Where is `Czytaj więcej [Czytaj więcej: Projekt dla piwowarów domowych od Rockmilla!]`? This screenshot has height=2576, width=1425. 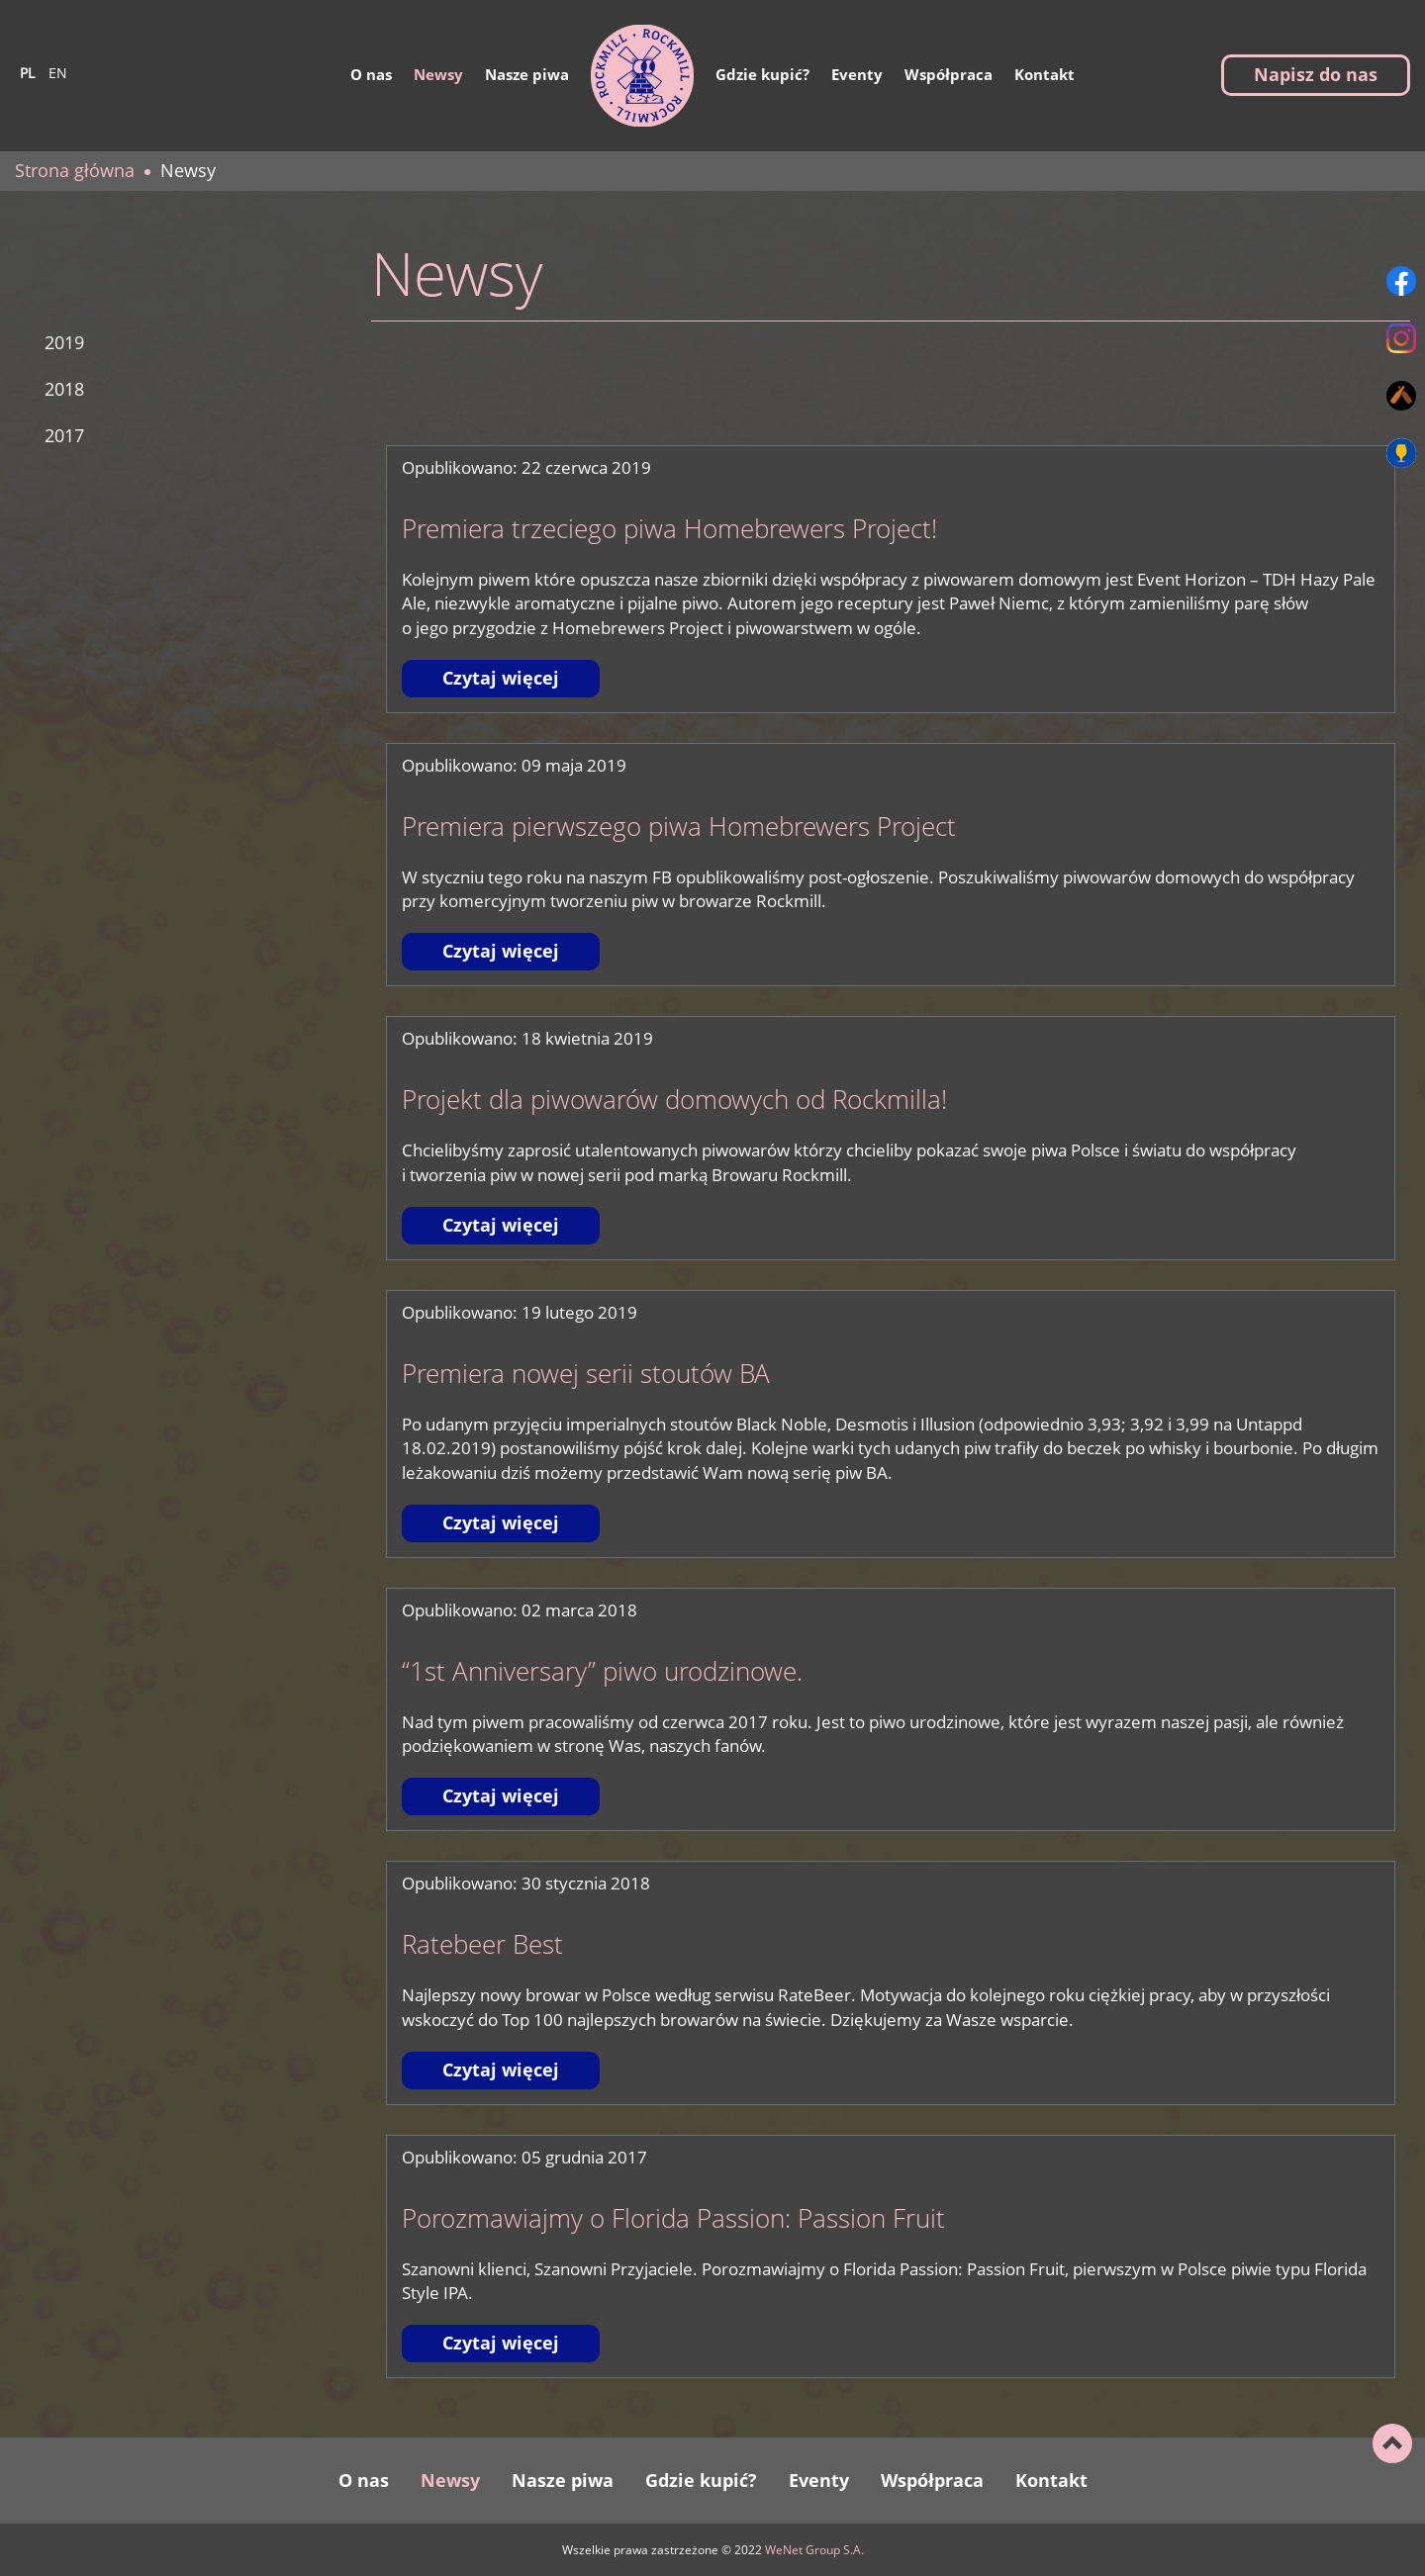
Czytaj więcej [Czytaj więcej: Projekt dla piwowarów domowych od Rockmilla!] is located at coordinates (500, 1225).